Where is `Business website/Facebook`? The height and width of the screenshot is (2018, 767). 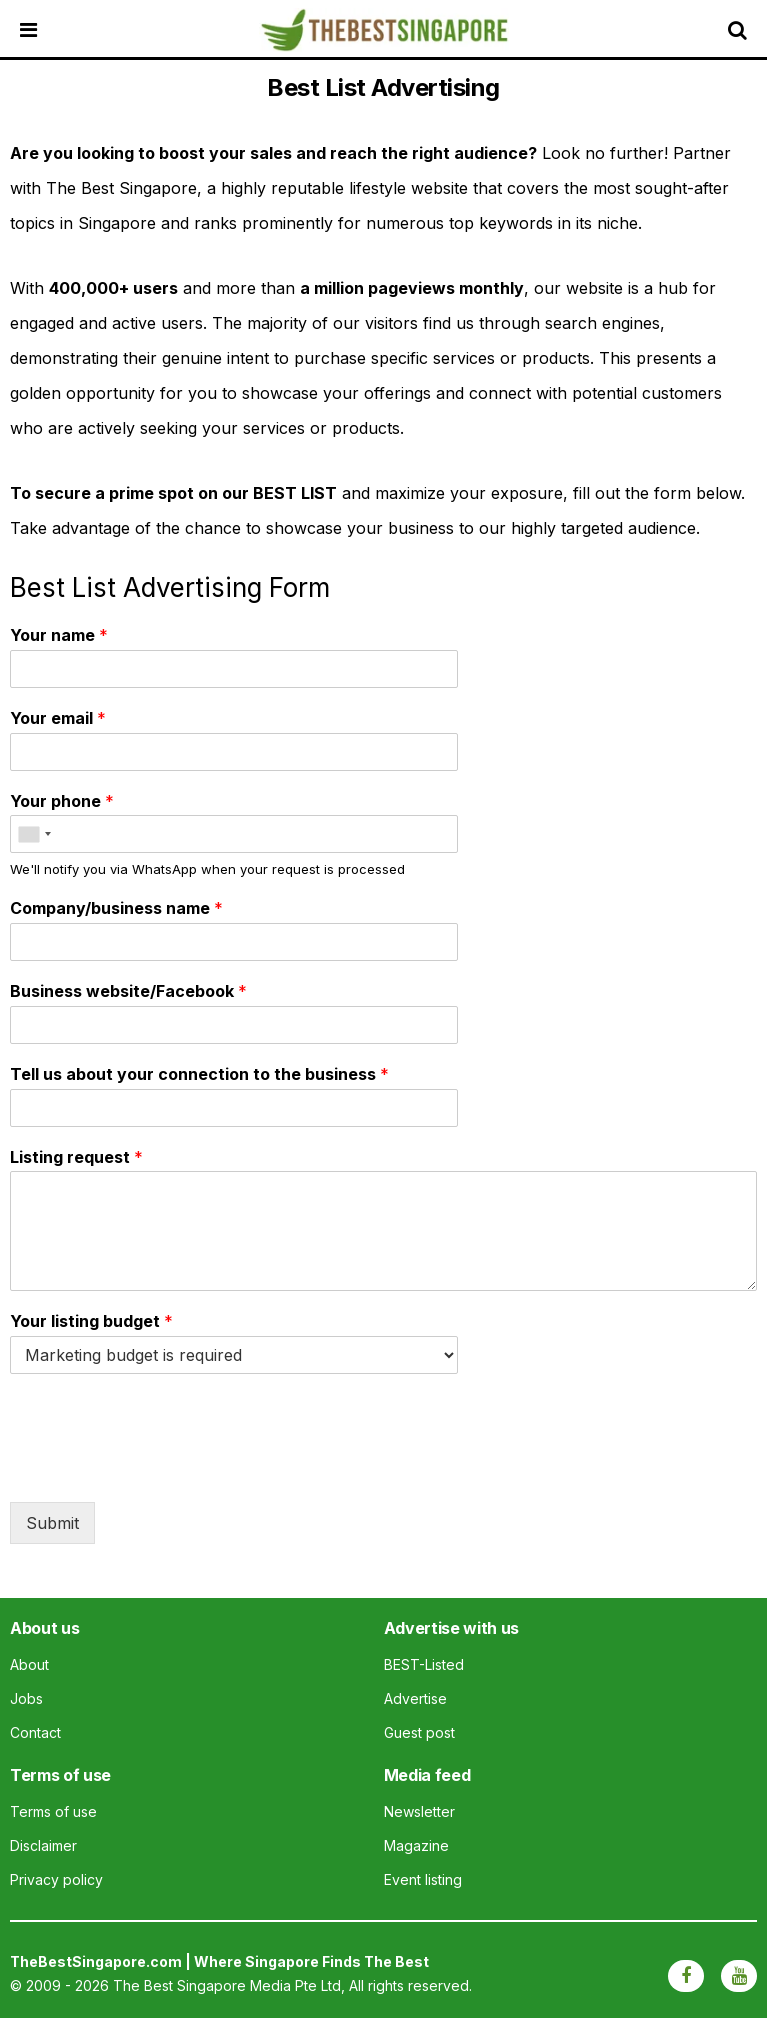 Business website/Facebook is located at coordinates (128, 991).